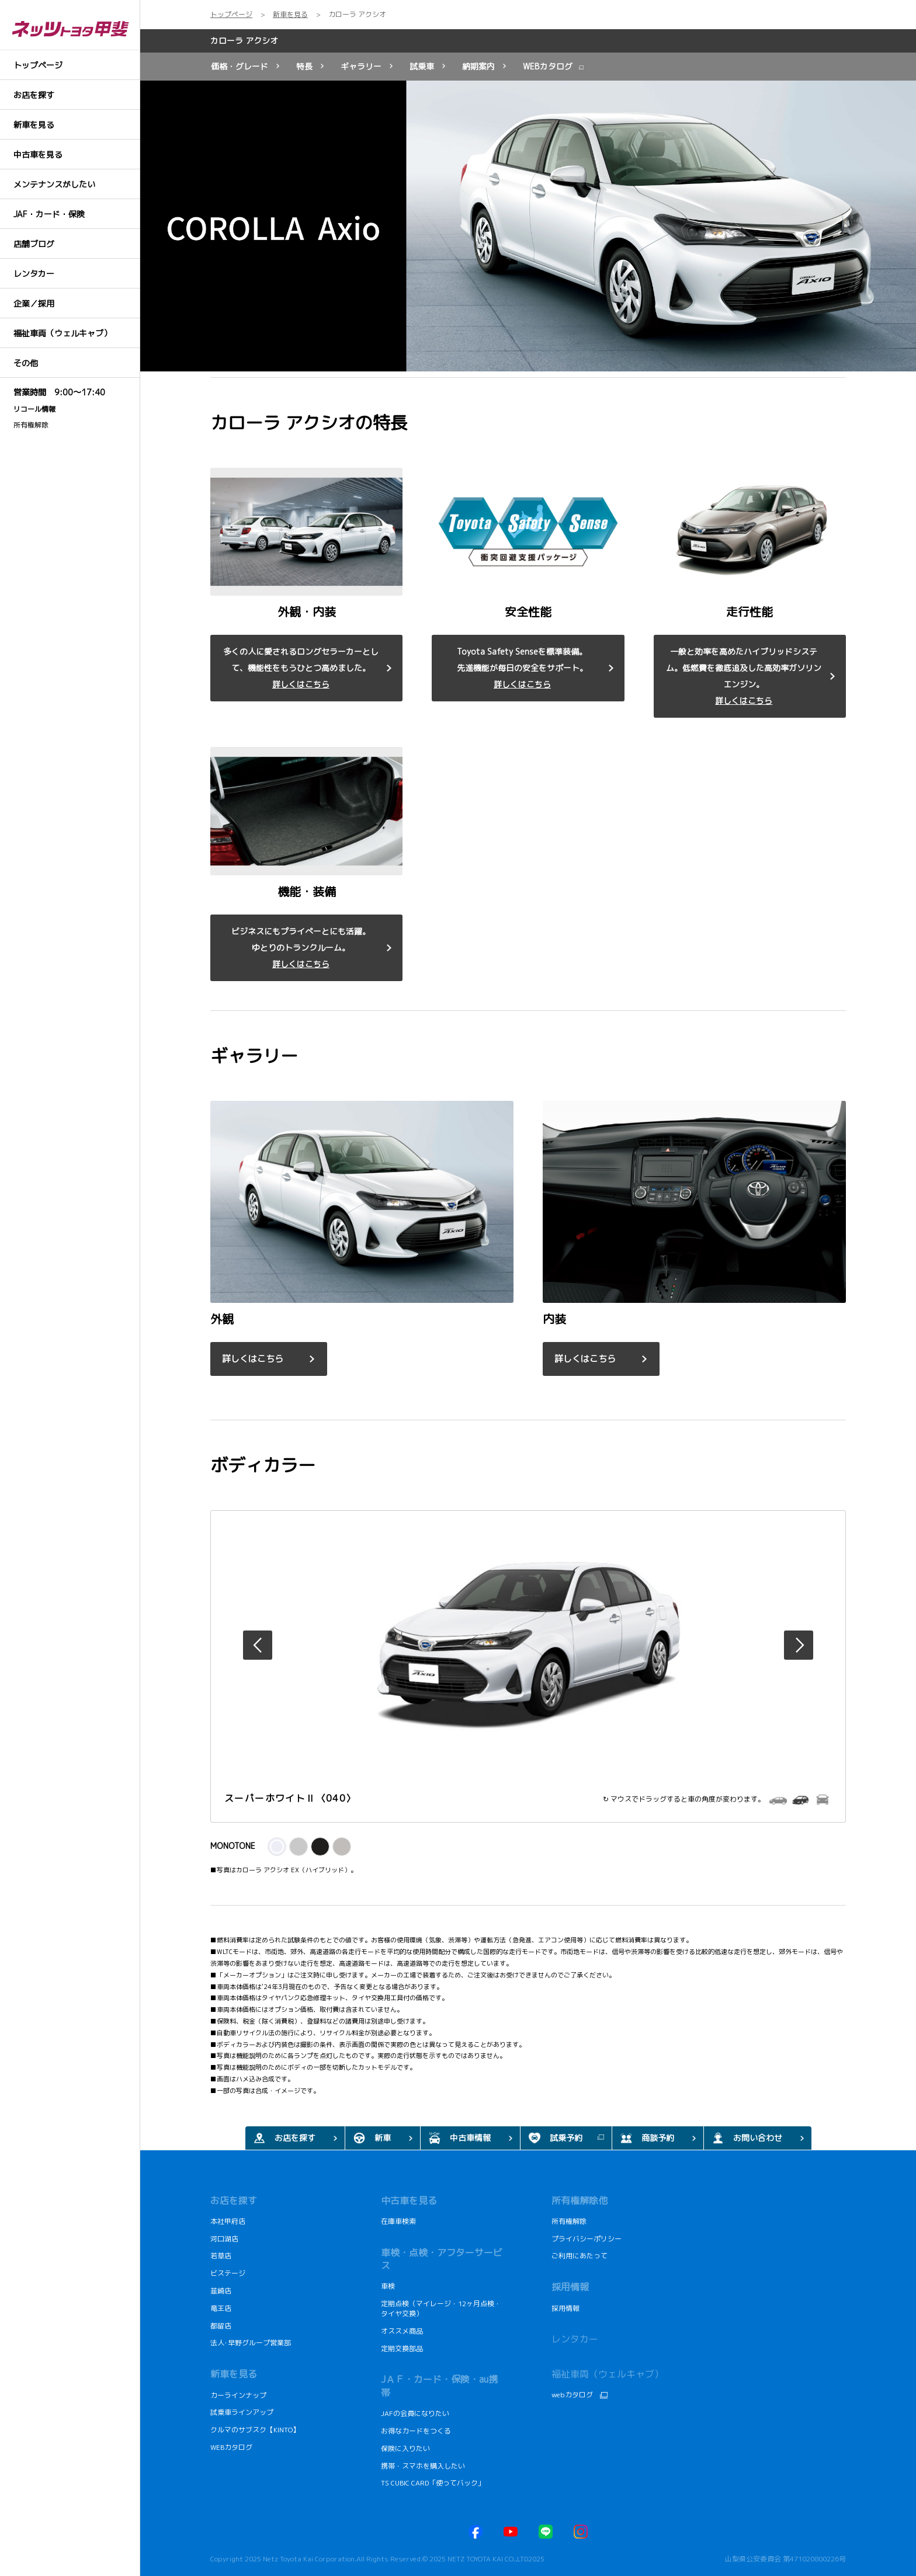 Image resolution: width=916 pixels, height=2576 pixels. What do you see at coordinates (244, 40) in the screenshot?
I see `カローラ アクシオ` at bounding box center [244, 40].